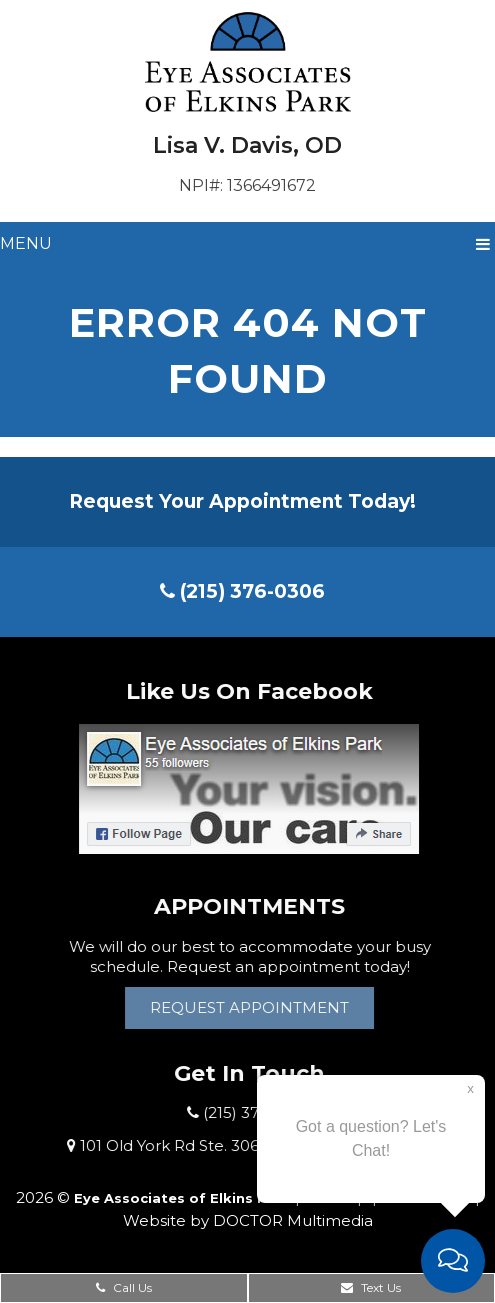 The image size is (495, 1303). What do you see at coordinates (124, 1287) in the screenshot?
I see `Call Us` at bounding box center [124, 1287].